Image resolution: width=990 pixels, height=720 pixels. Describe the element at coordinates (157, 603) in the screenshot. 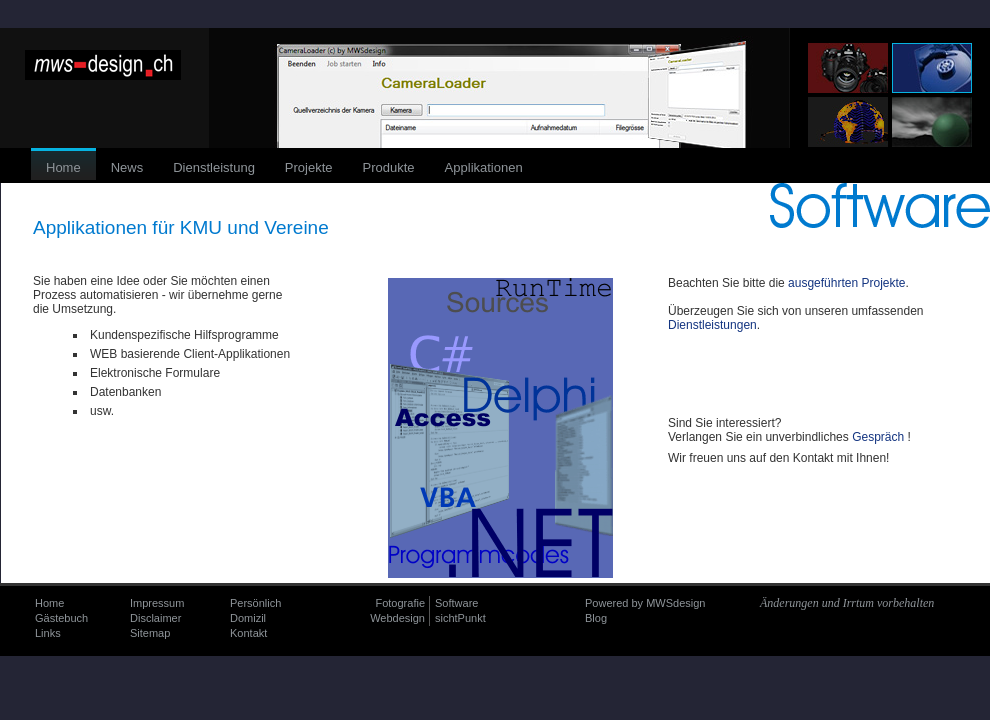

I see `Impressum` at that location.